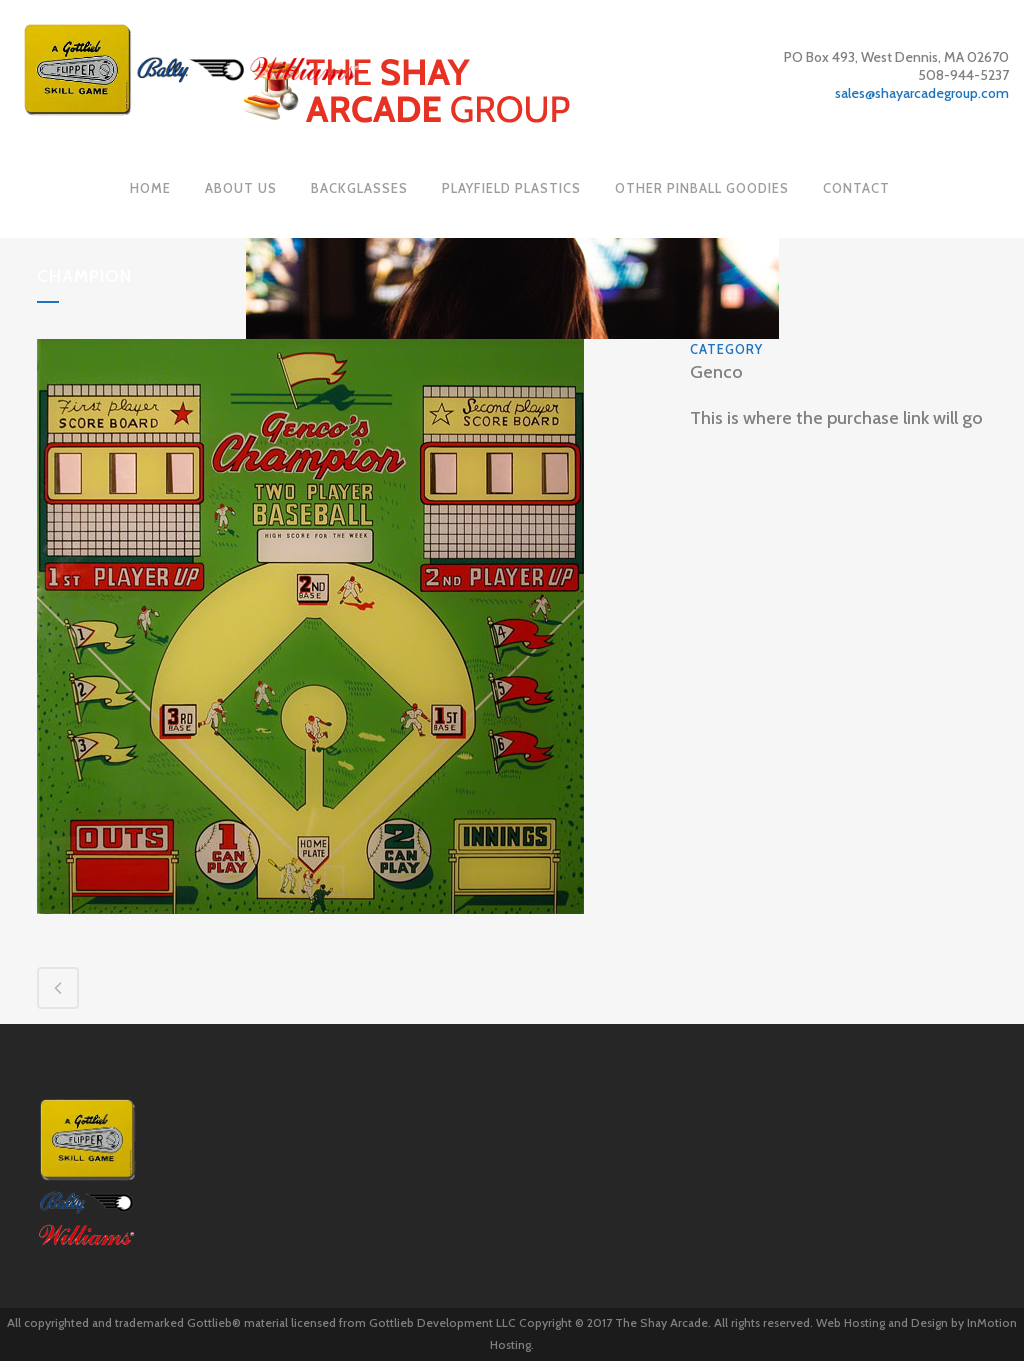  What do you see at coordinates (922, 93) in the screenshot?
I see `sales@shayarcadegroup.com` at bounding box center [922, 93].